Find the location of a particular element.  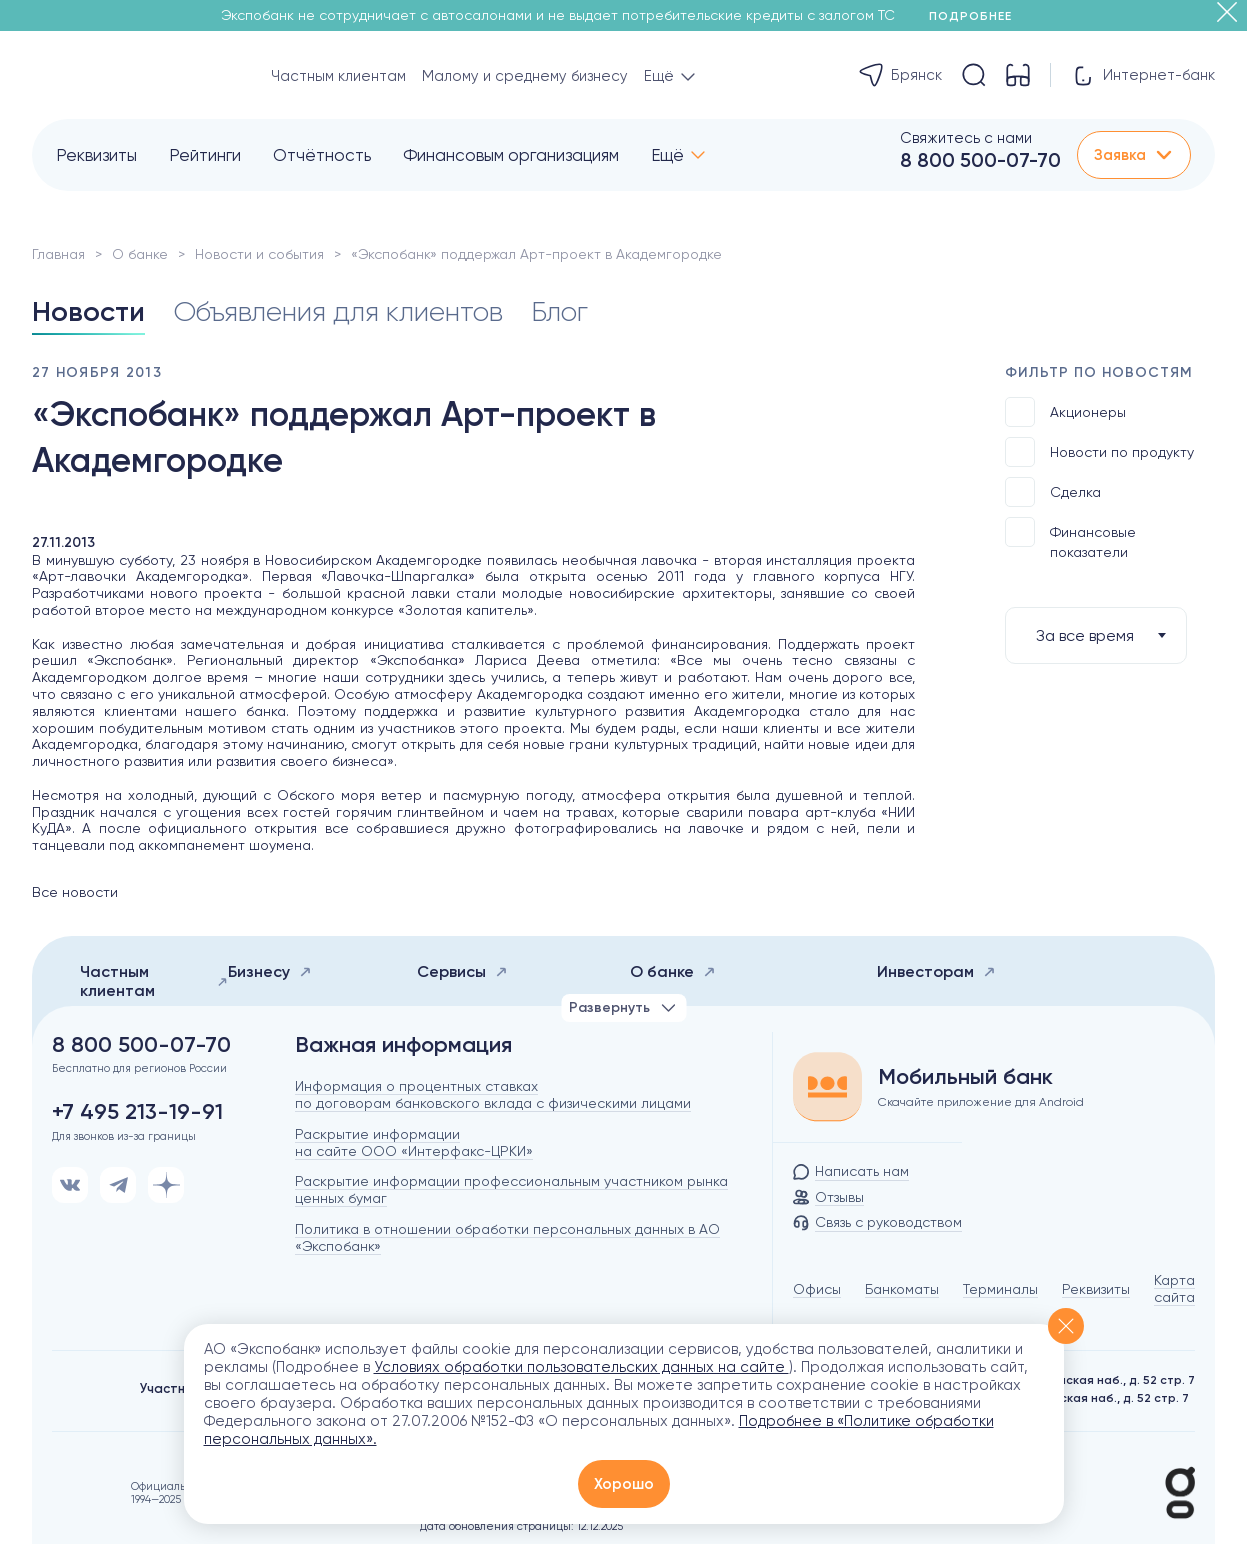

О банке is located at coordinates (140, 254).